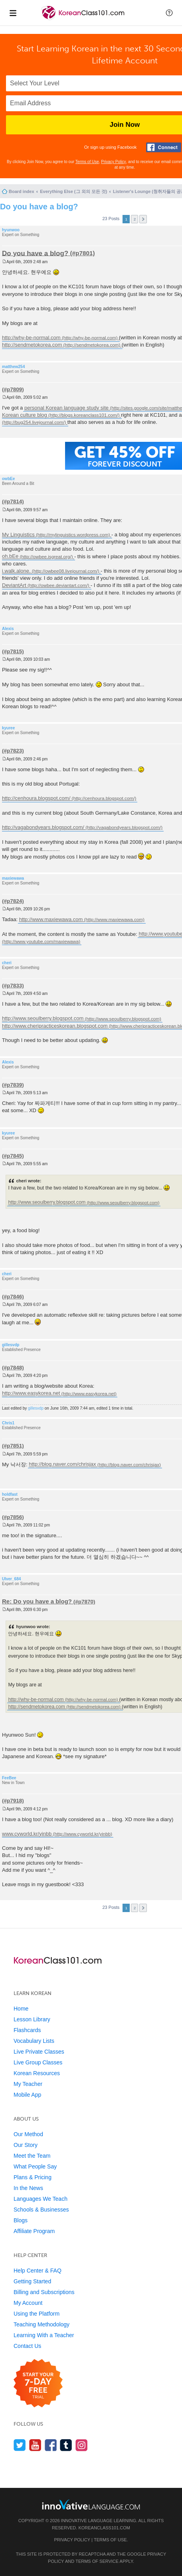 This screenshot has height=2576, width=182. Describe the element at coordinates (35, 2166) in the screenshot. I see `What People Say` at that location.